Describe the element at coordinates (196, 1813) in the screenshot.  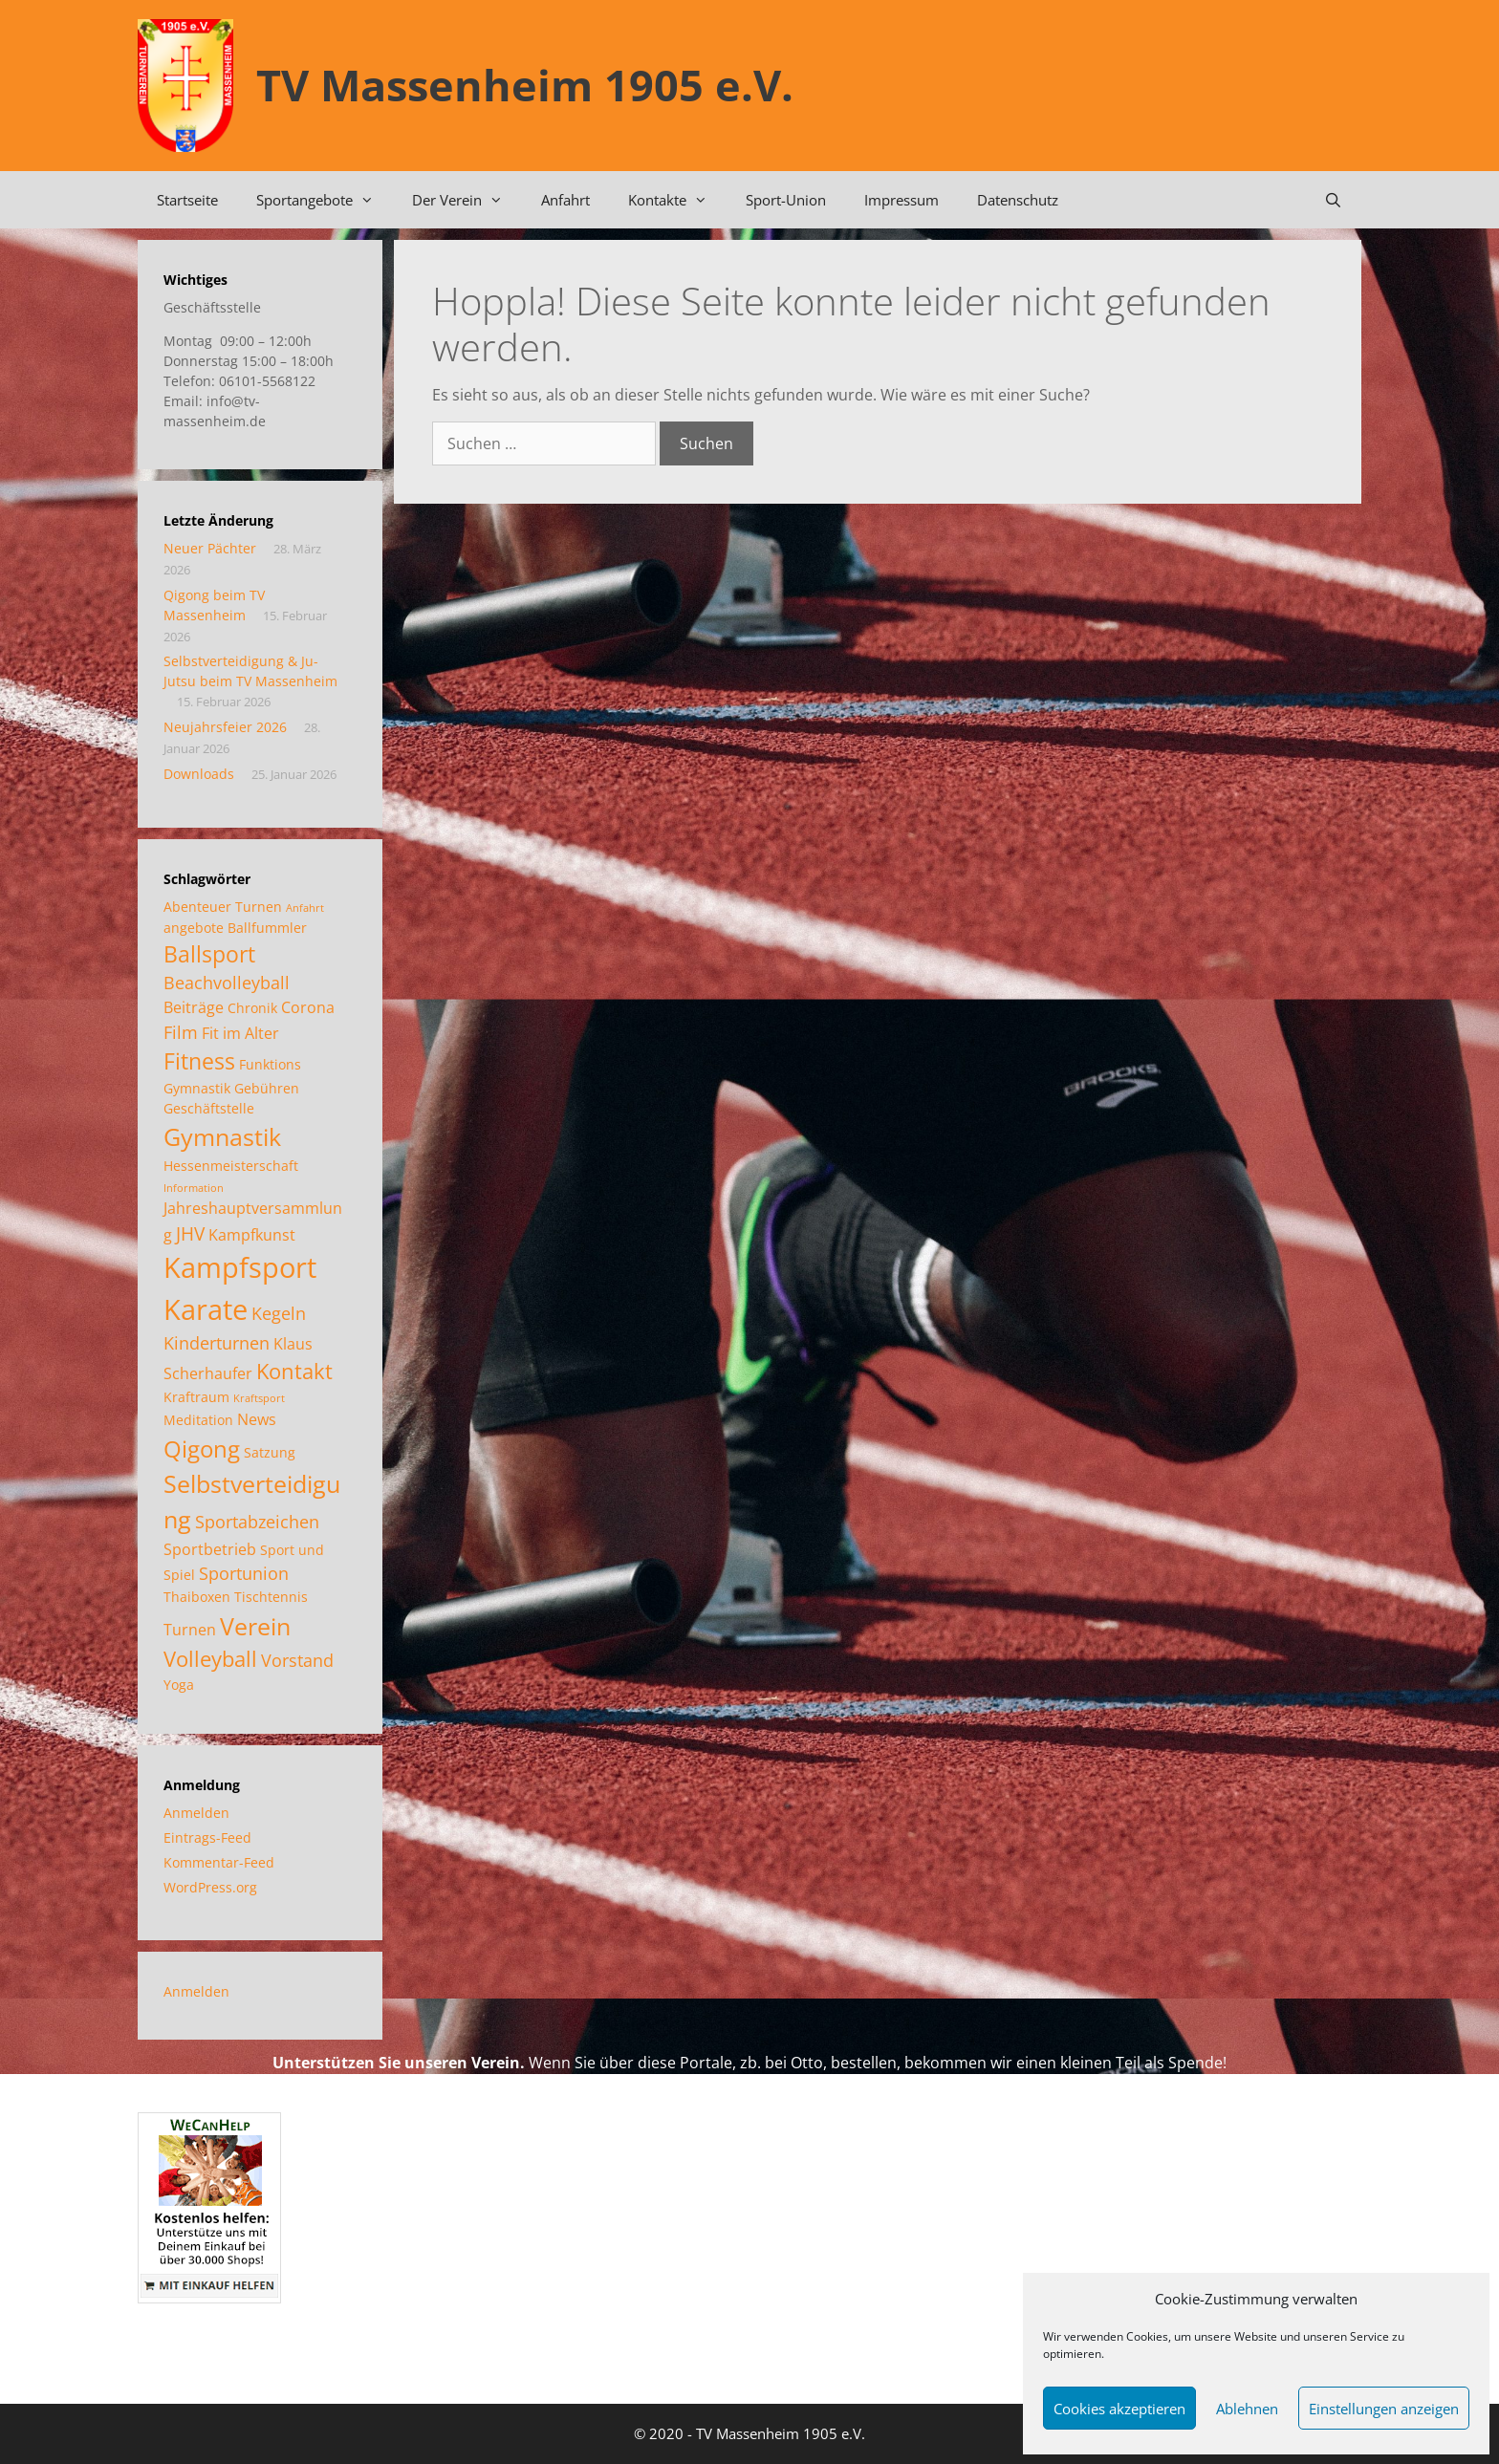
I see `Anmelden` at that location.